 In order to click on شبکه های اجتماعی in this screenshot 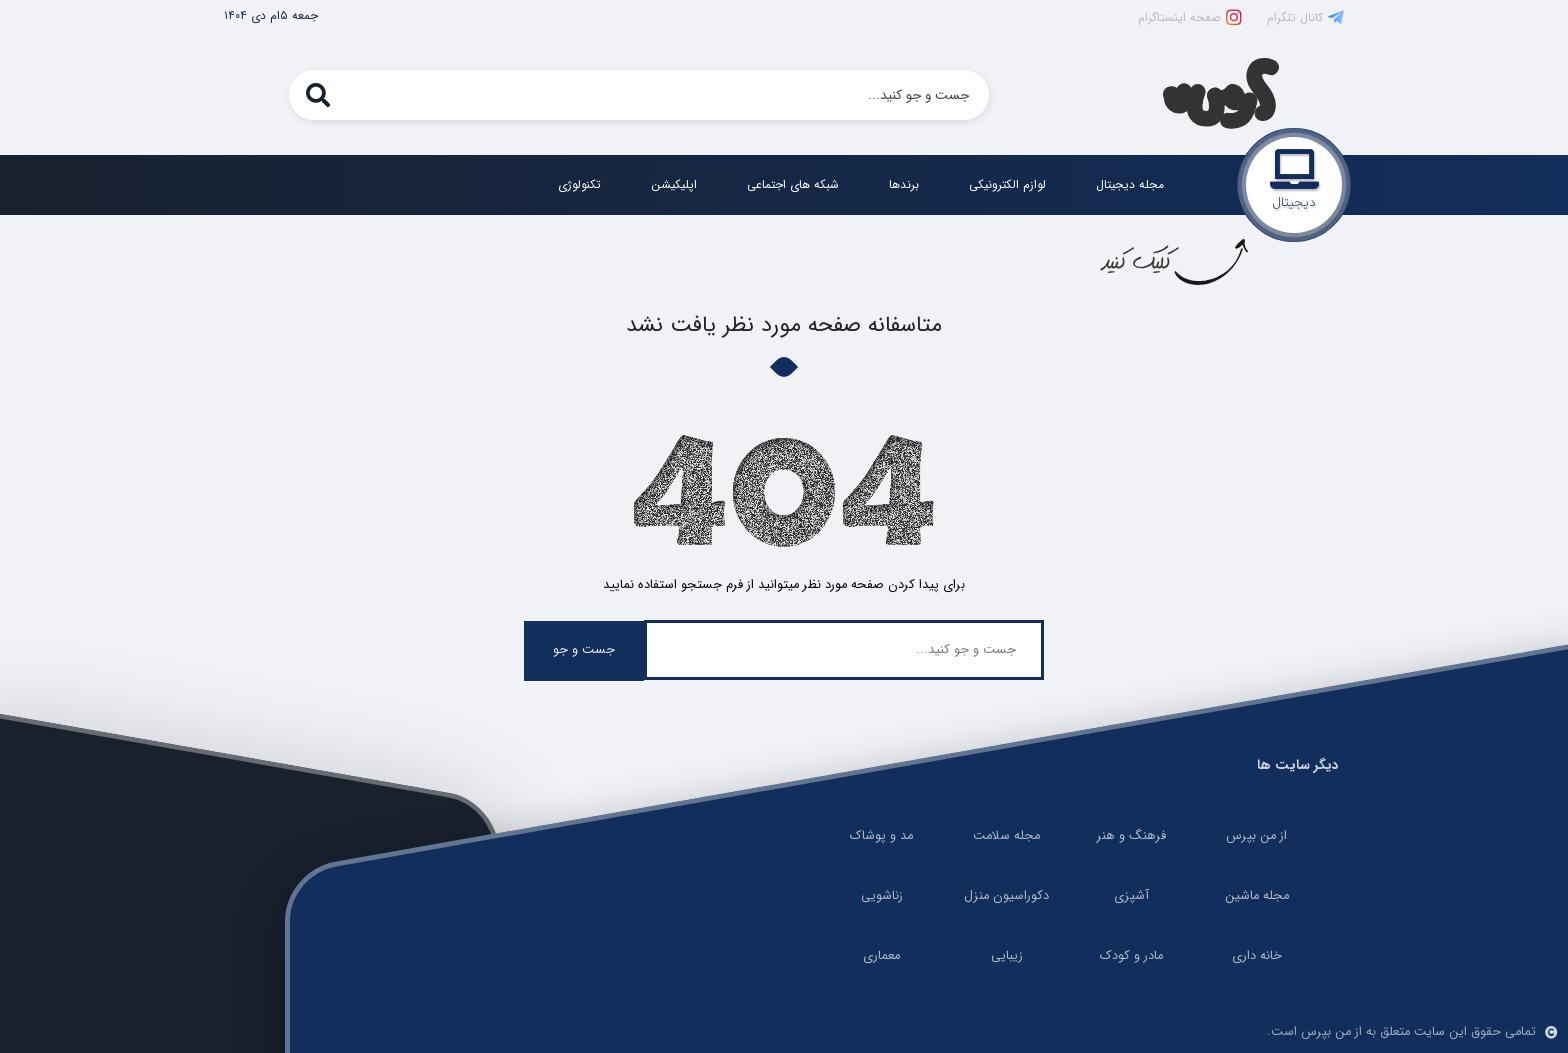, I will do `click(793, 184)`.